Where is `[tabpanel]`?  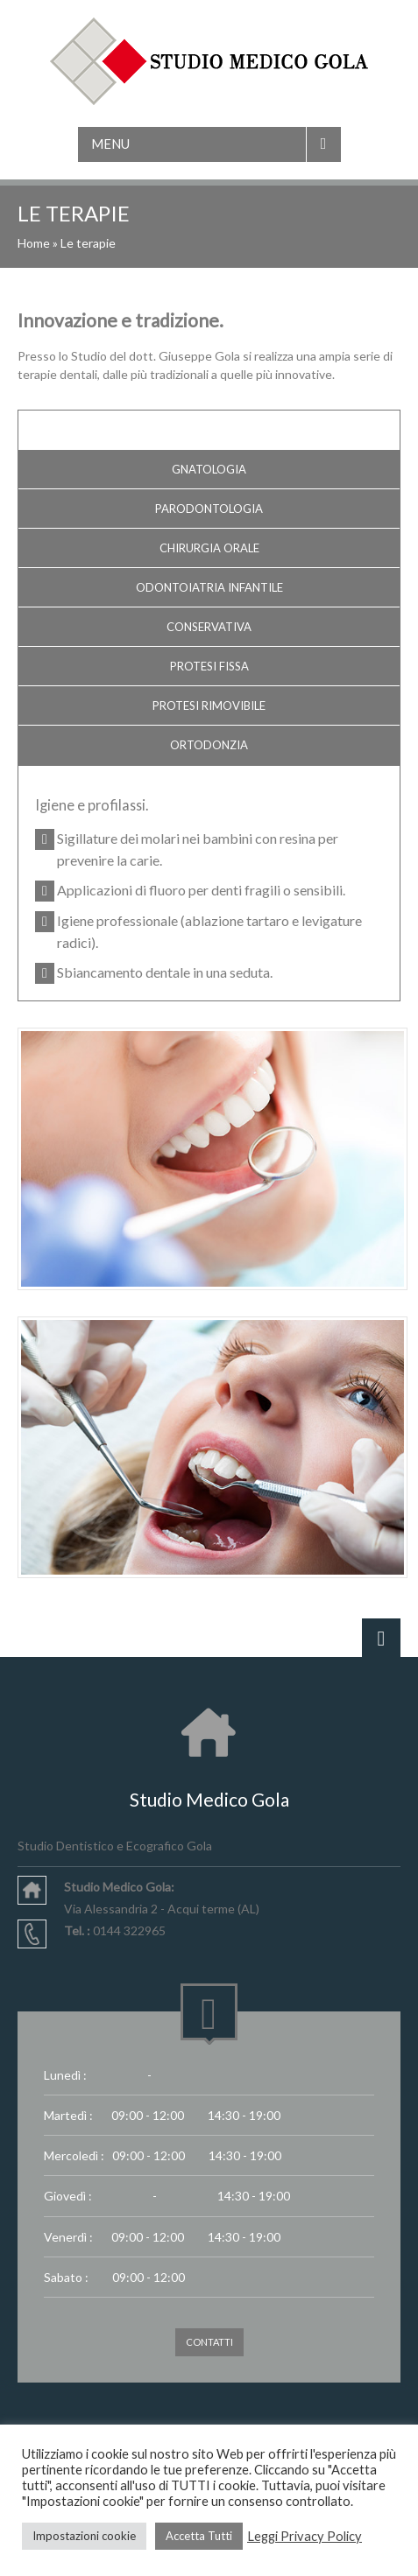 [tabpanel] is located at coordinates (209, 890).